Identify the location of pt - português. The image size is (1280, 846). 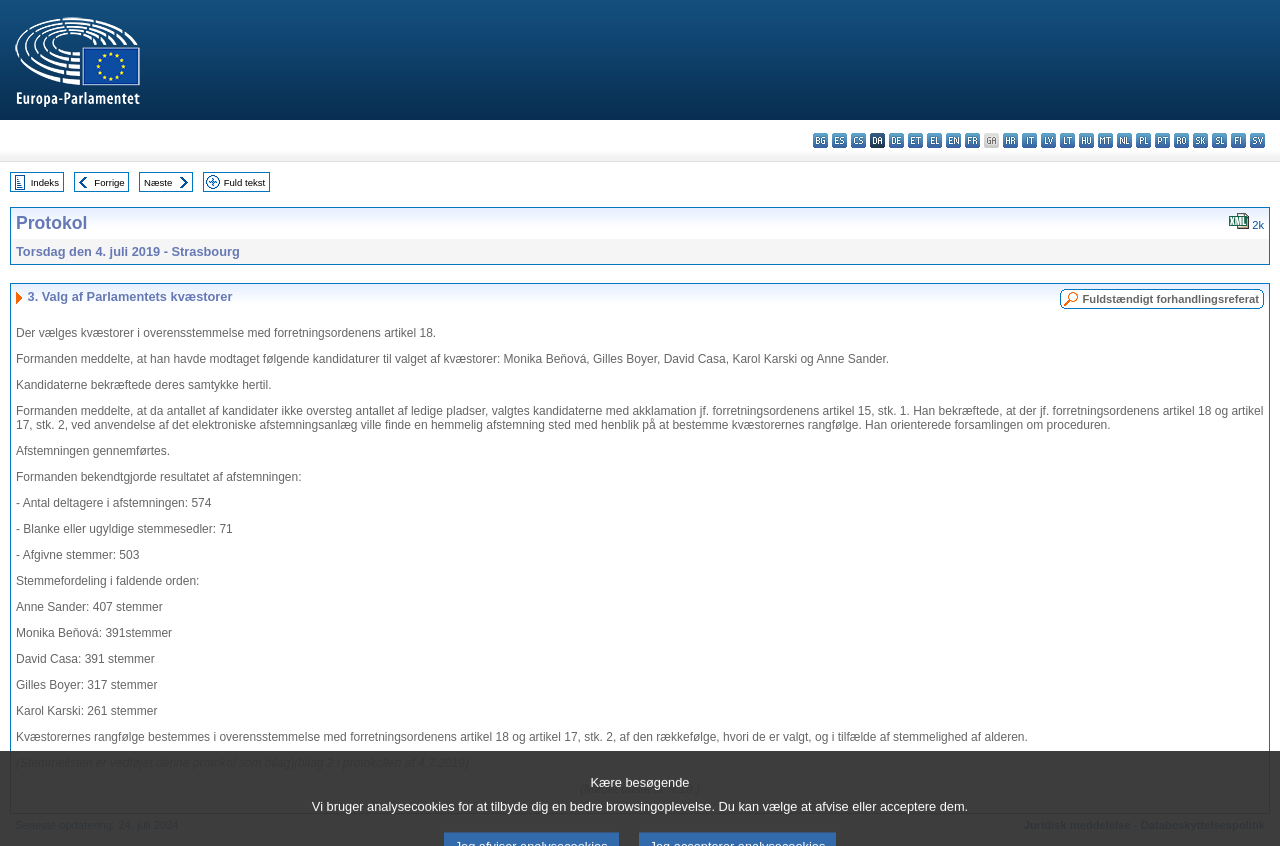
(1162, 140).